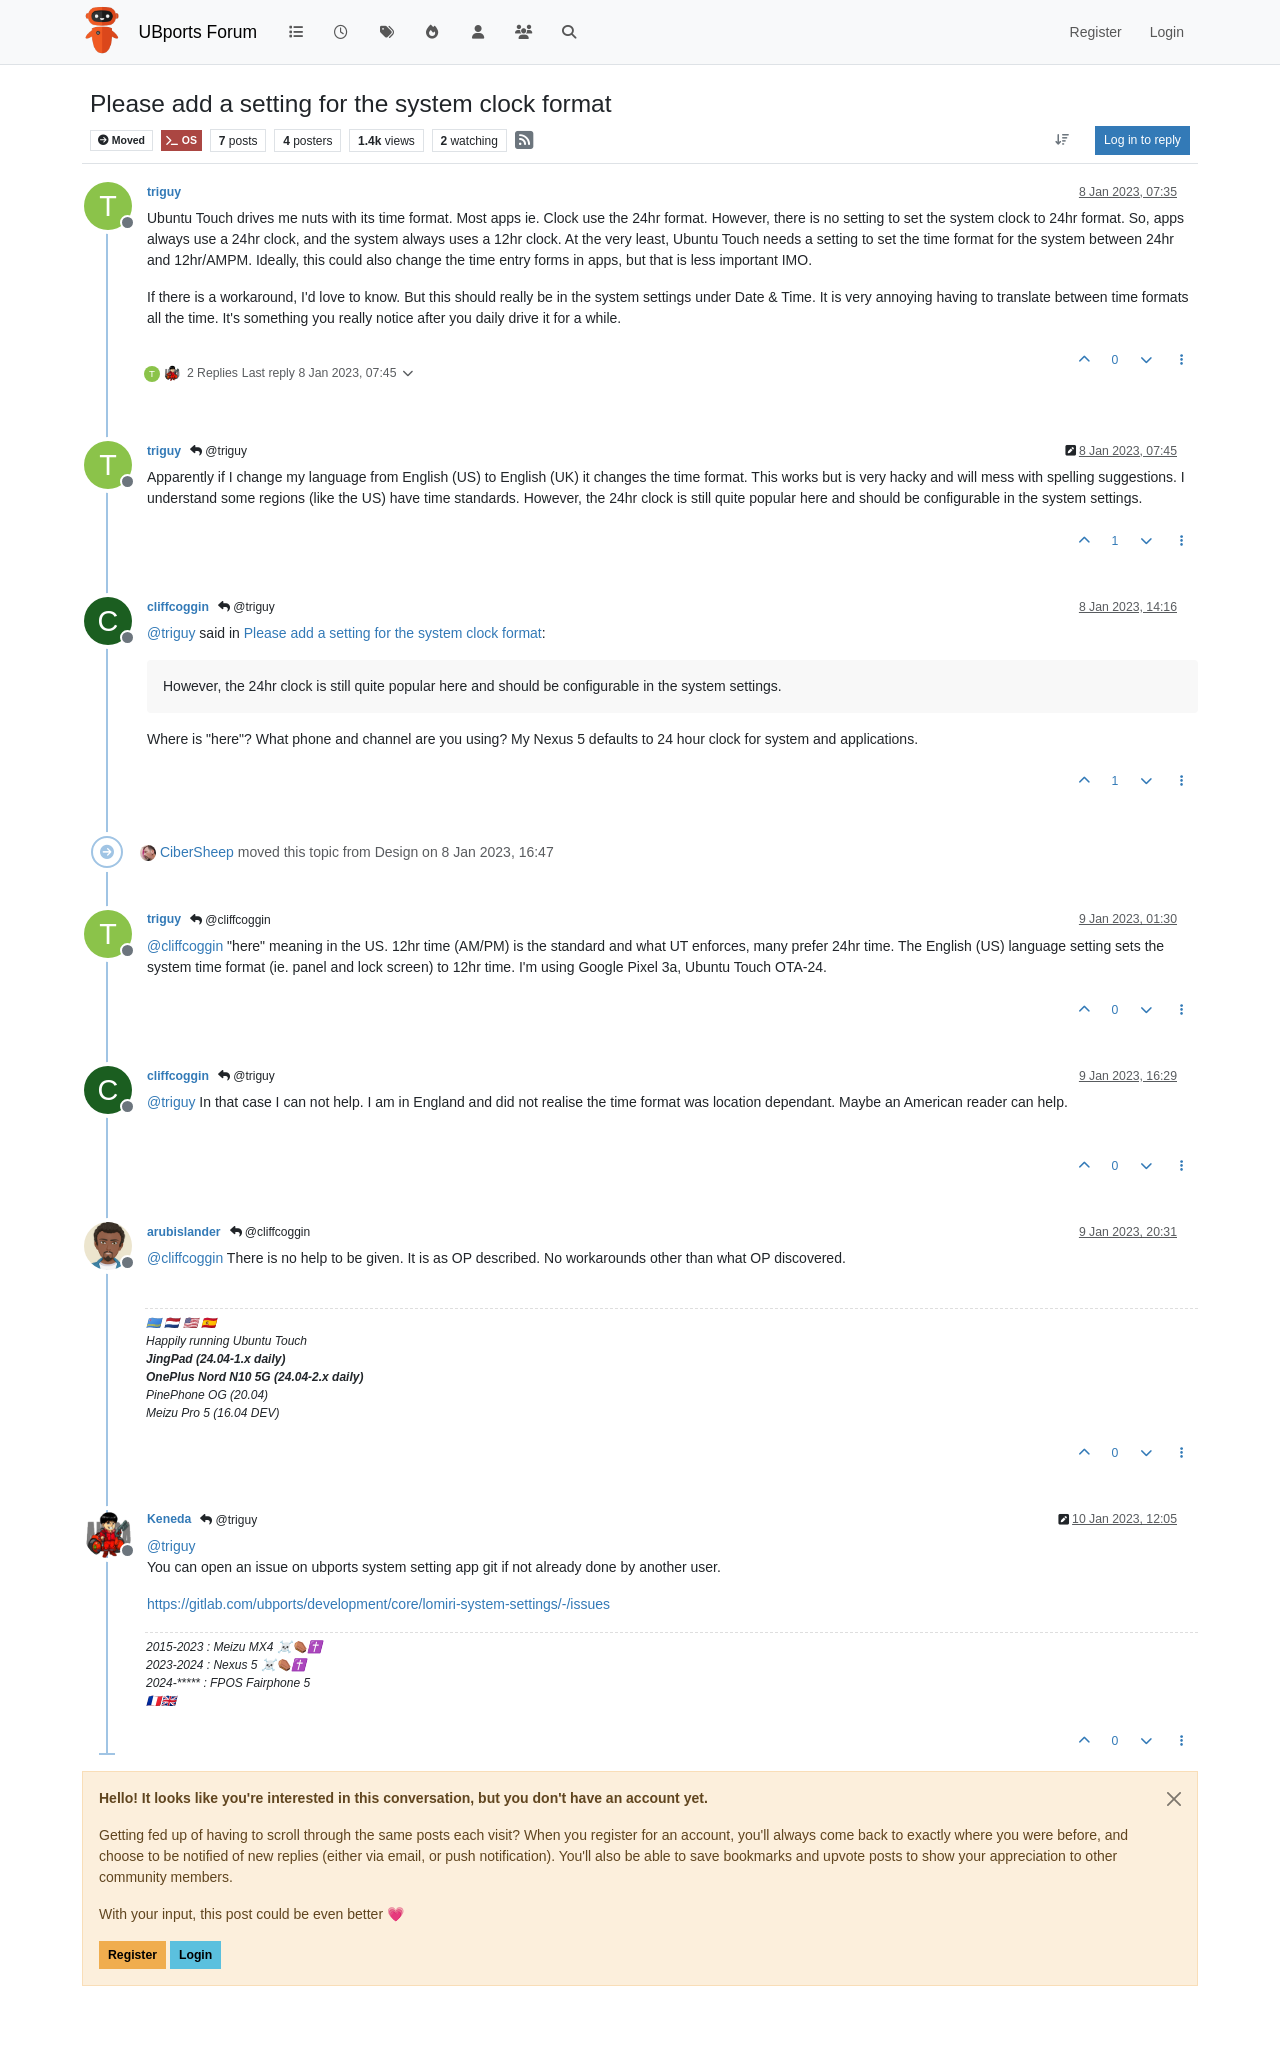 The height and width of the screenshot is (2070, 1280). I want to click on Login, so click(195, 1955).